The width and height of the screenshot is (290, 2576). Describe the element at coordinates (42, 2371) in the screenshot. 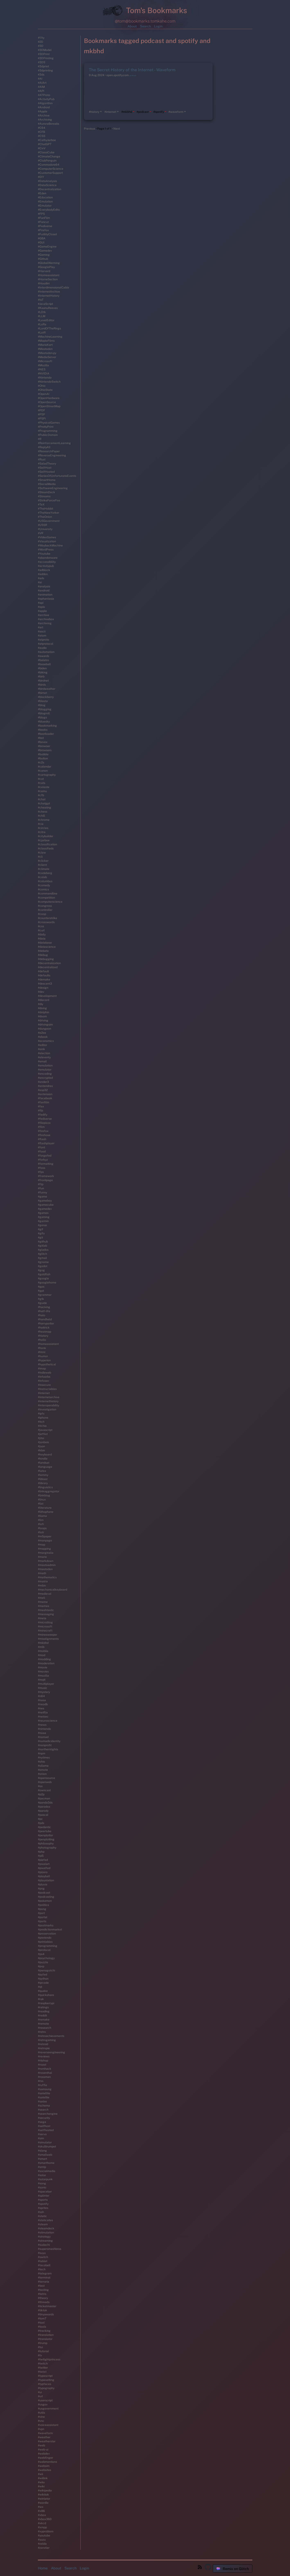

I see `#twtxt` at that location.